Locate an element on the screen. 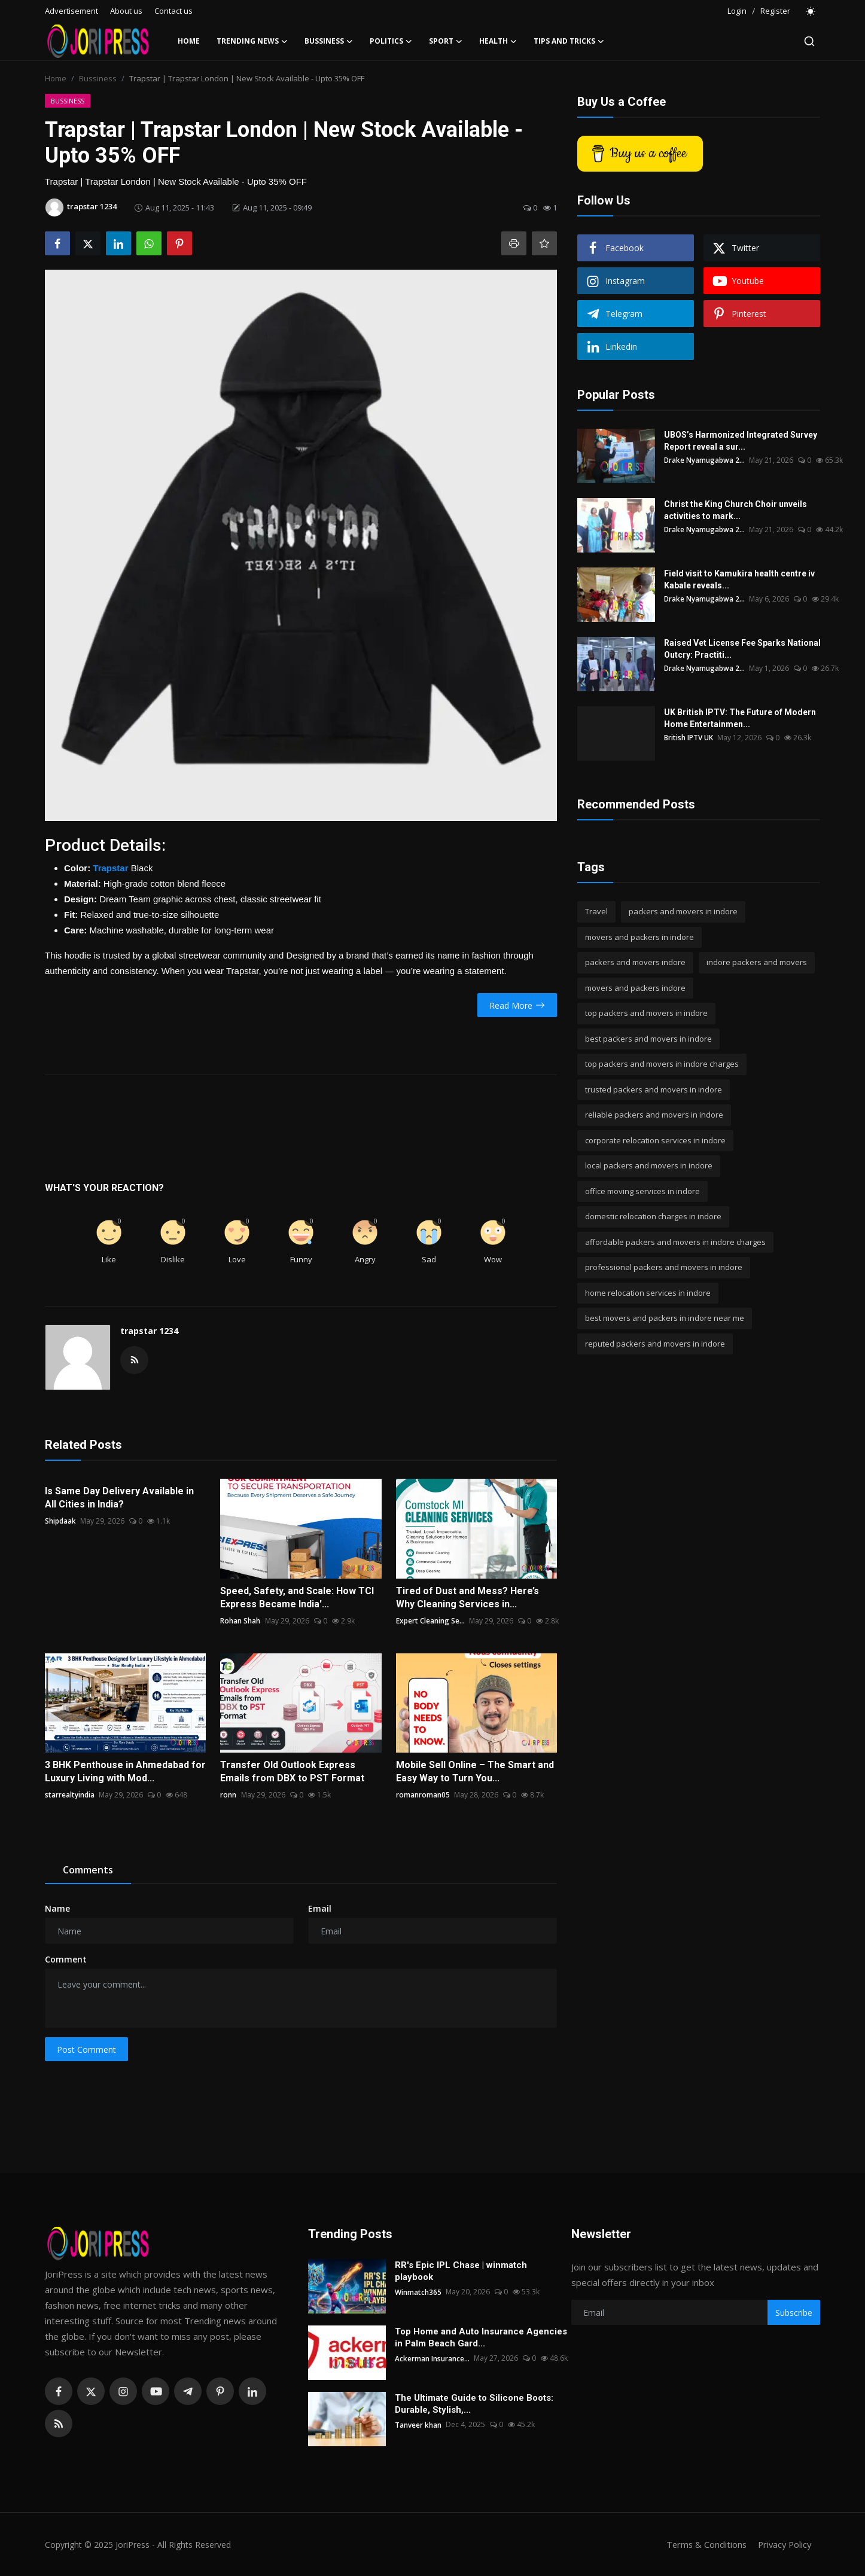  Email is located at coordinates (319, 1908).